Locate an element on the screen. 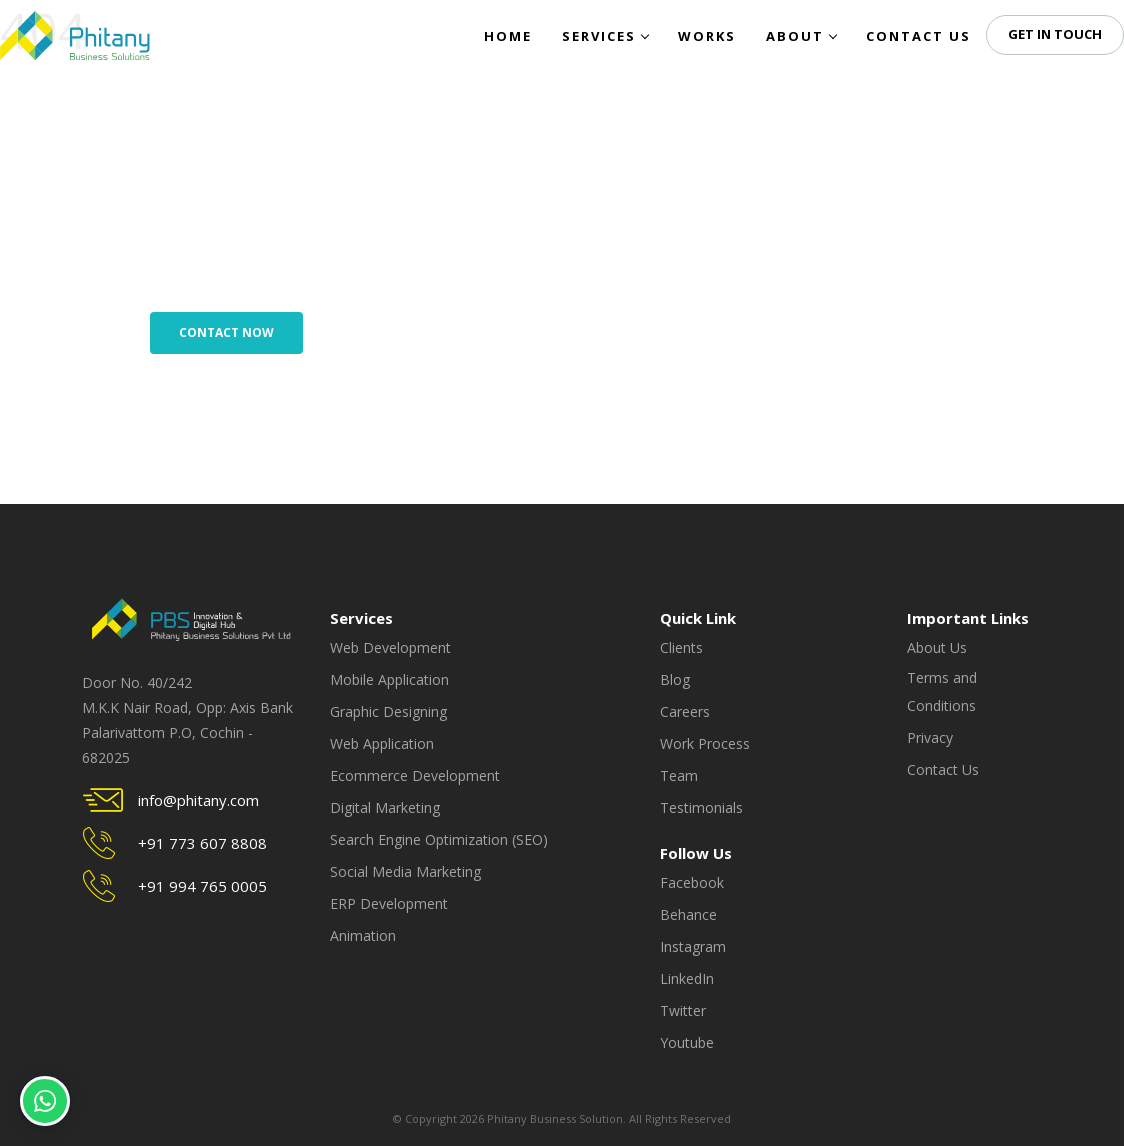  Youtube is located at coordinates (687, 1042).